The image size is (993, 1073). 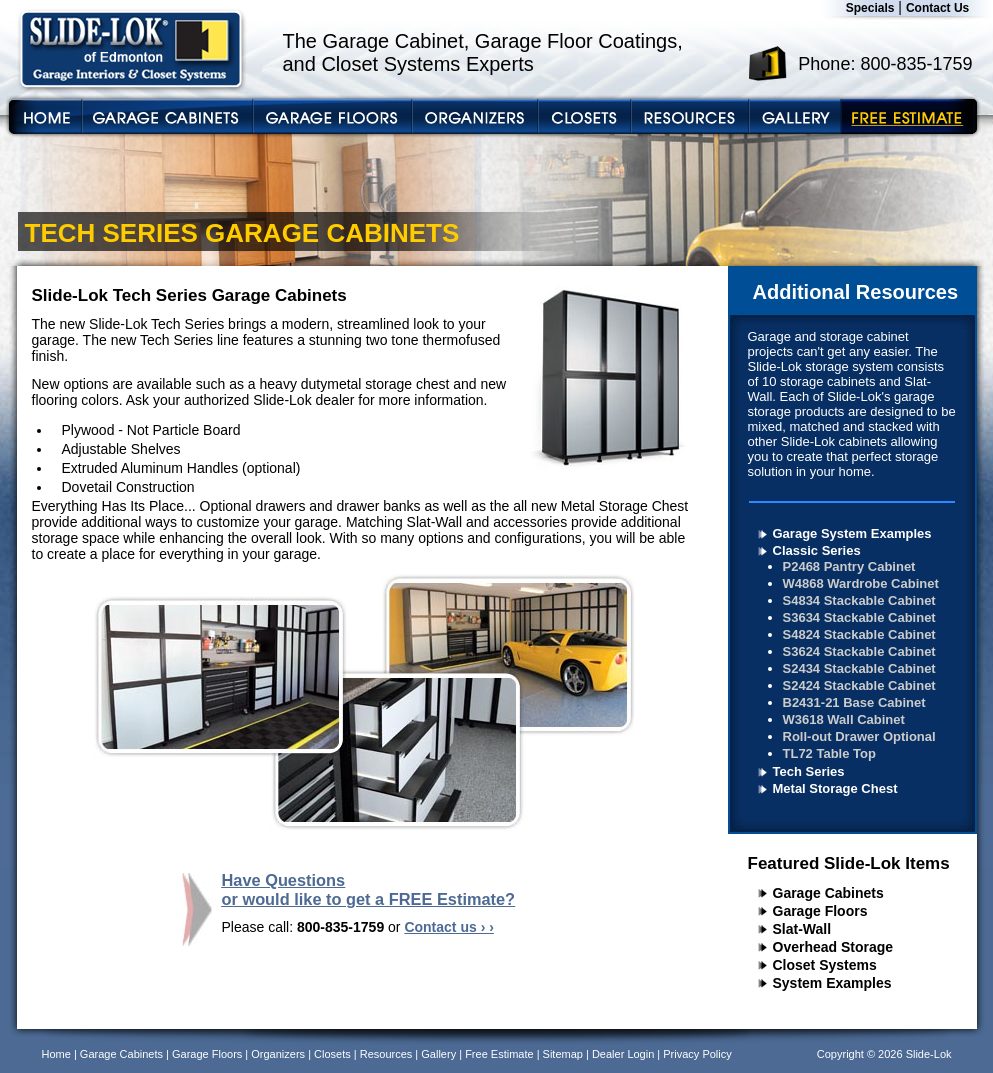 I want to click on Specials, so click(x=870, y=8).